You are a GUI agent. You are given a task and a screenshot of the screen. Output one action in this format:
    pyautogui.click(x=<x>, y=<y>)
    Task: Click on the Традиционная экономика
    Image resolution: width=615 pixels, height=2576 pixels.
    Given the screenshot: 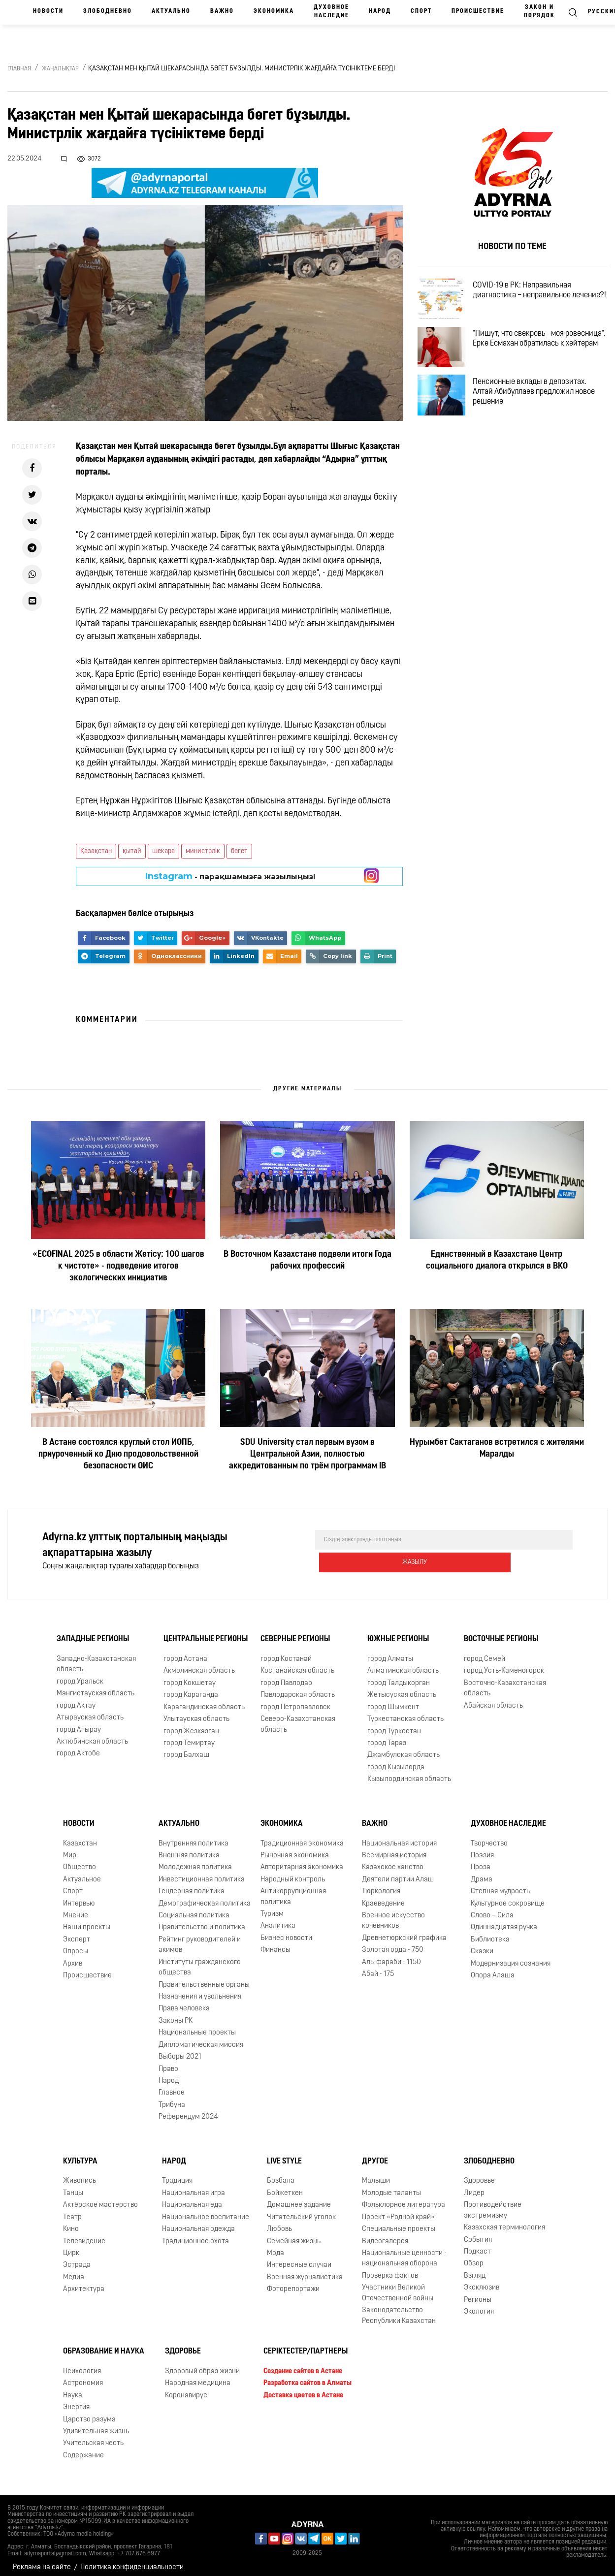 What is the action you would take?
    pyautogui.click(x=302, y=1836)
    